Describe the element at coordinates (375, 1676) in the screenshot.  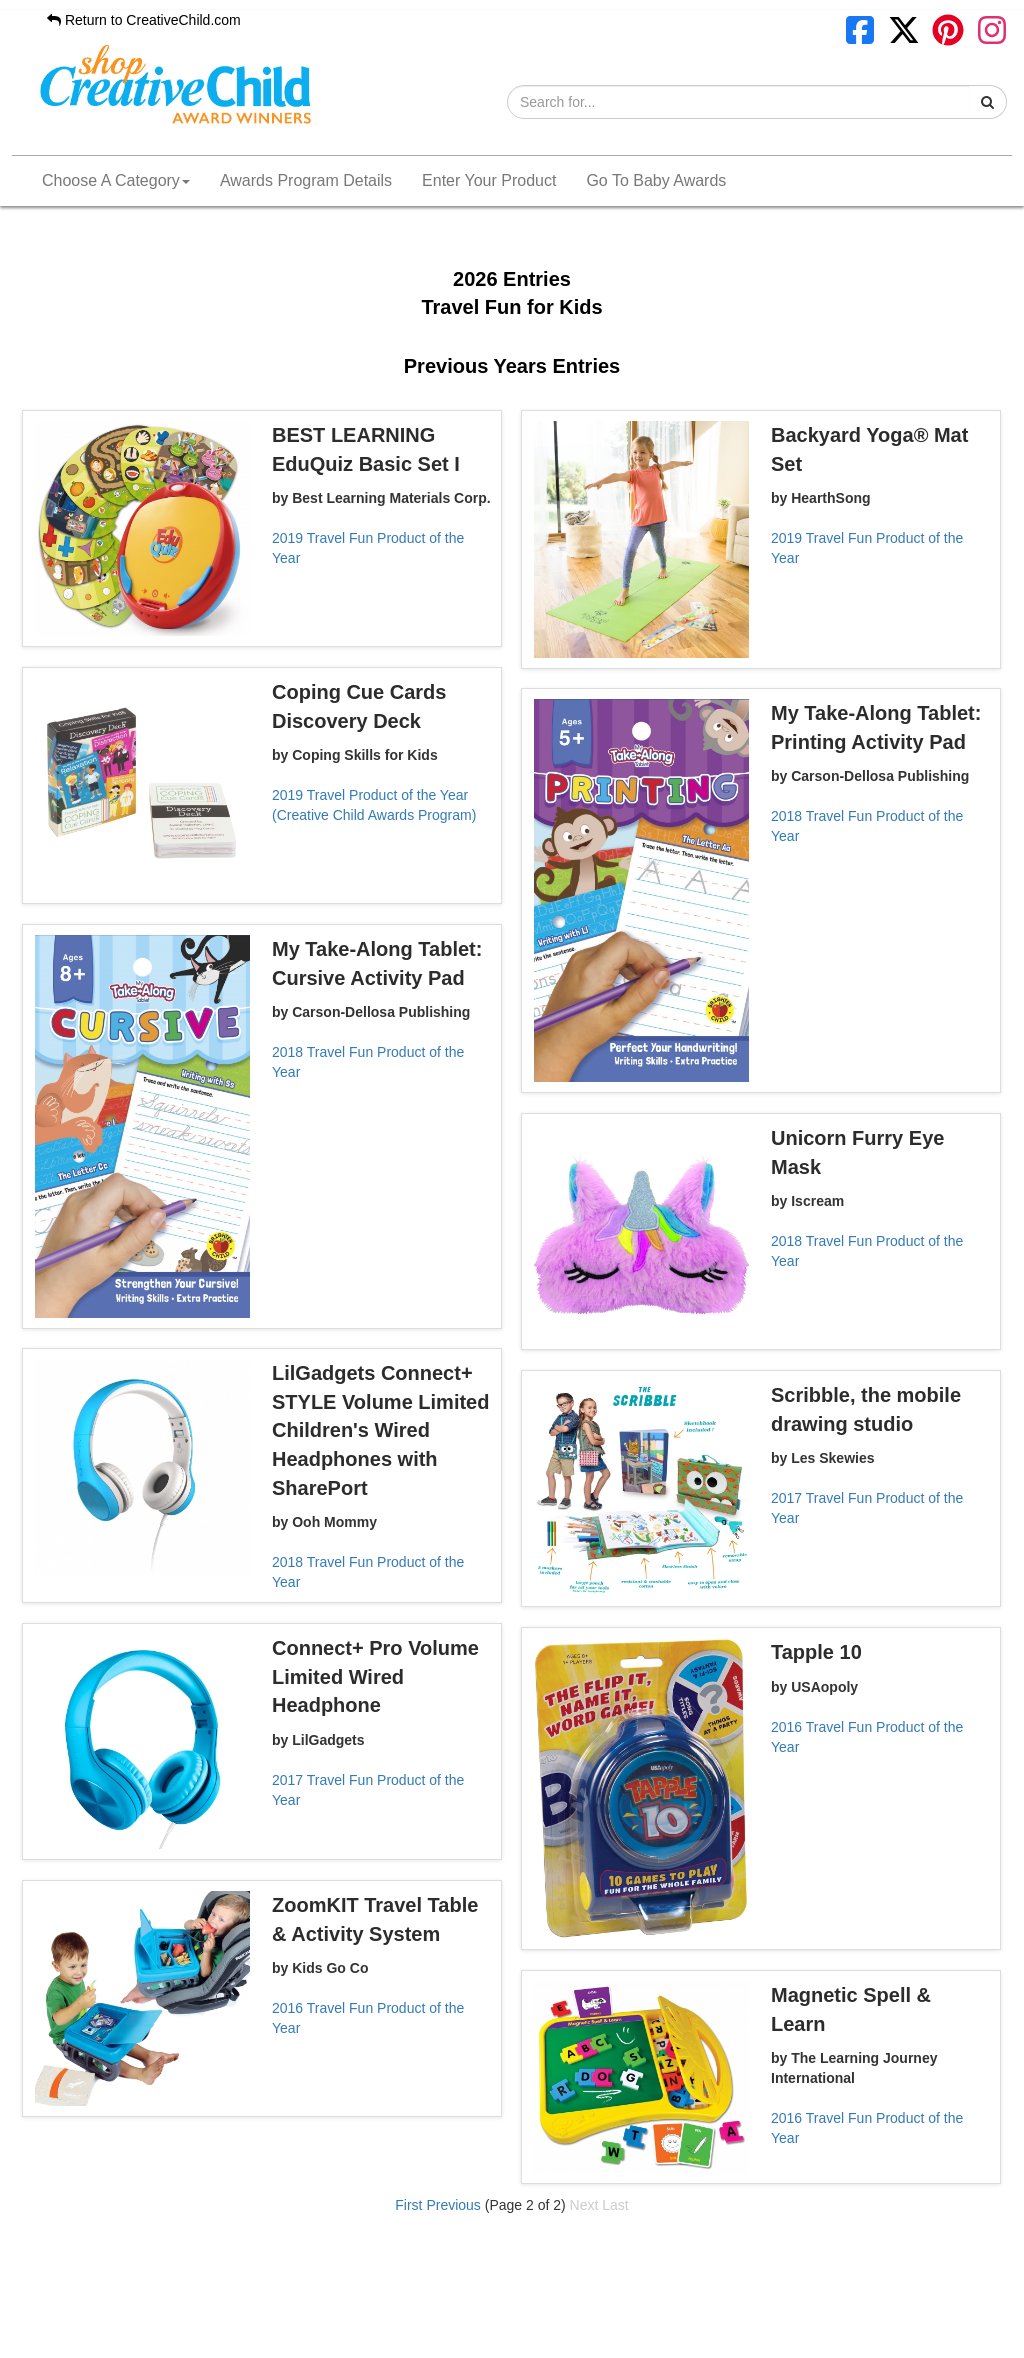
I see `Connect+ Pro Volume Limited Wired Headphone` at that location.